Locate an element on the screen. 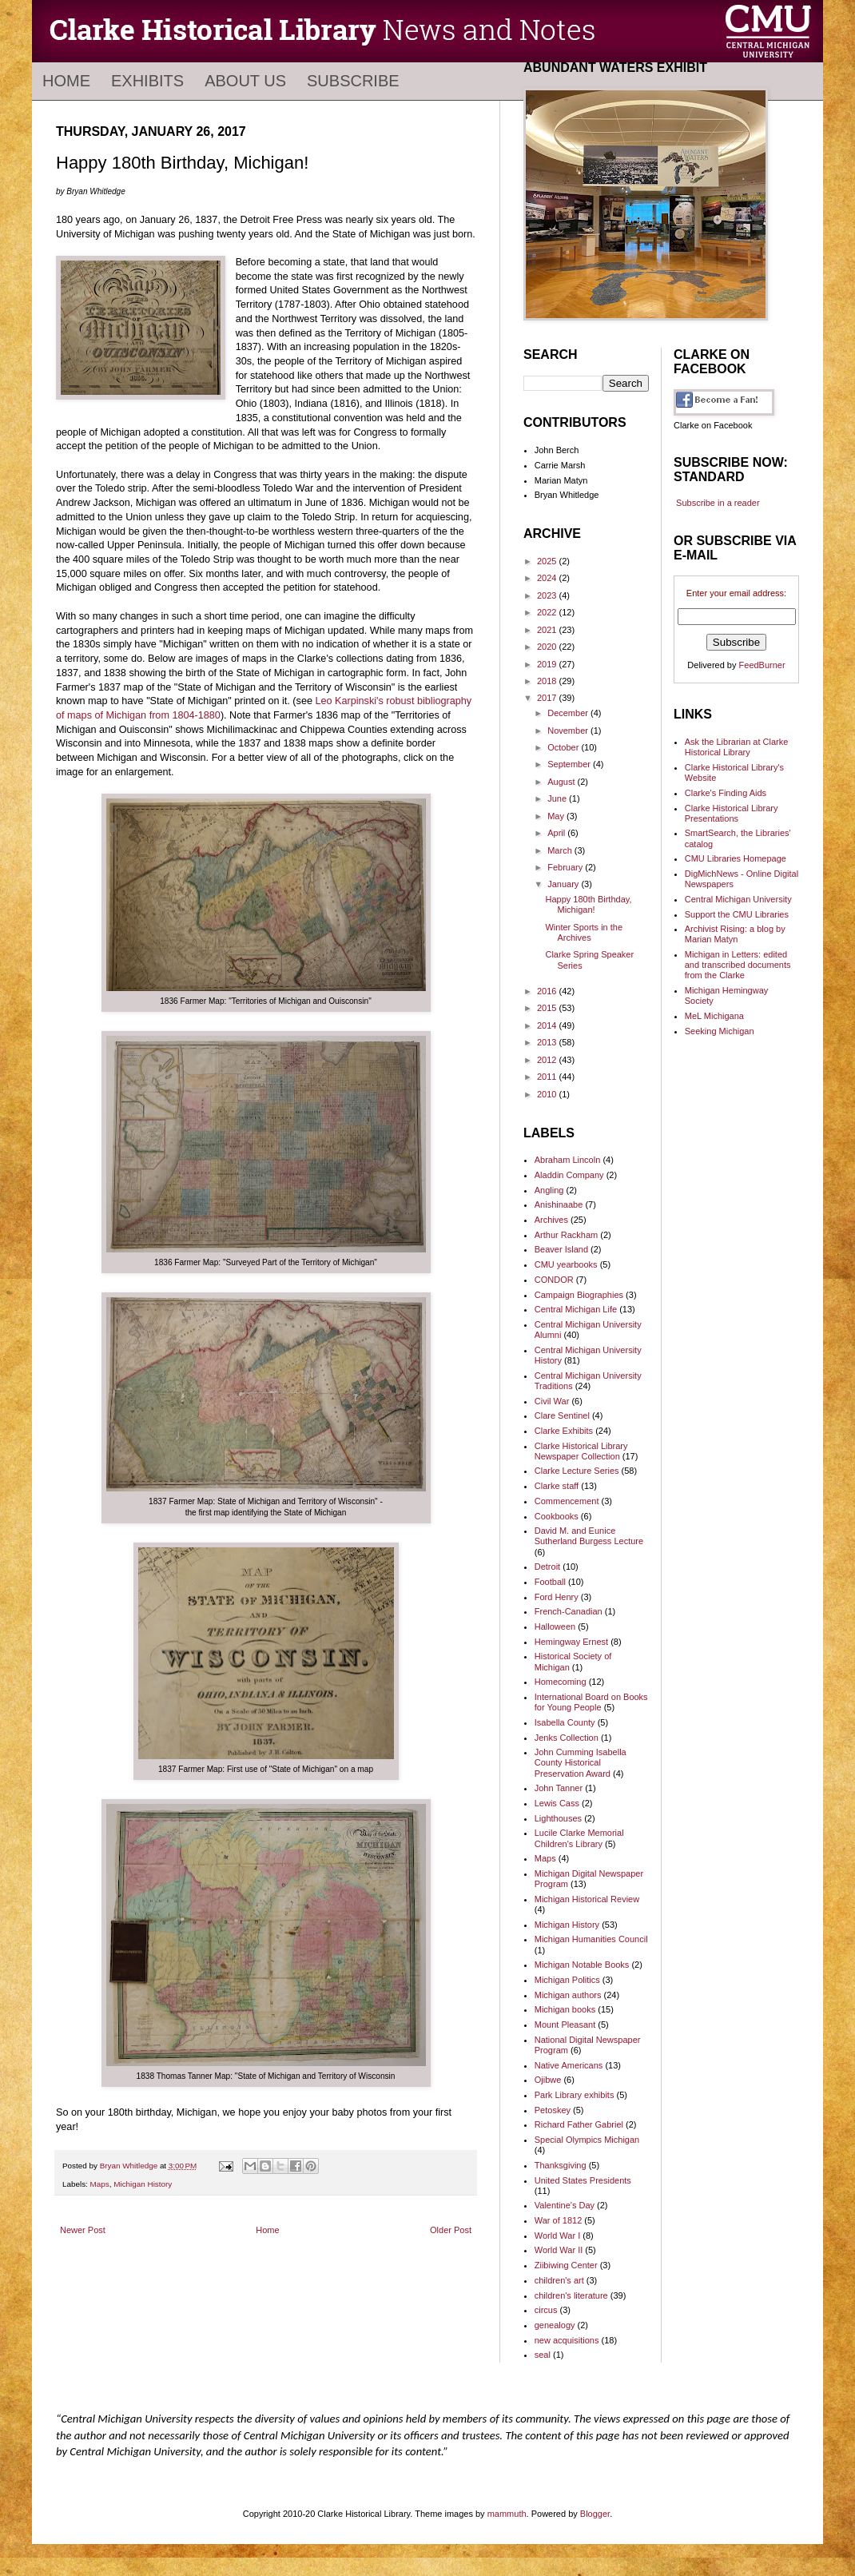 This screenshot has height=2576, width=855. Thanksgiving is located at coordinates (561, 2165).